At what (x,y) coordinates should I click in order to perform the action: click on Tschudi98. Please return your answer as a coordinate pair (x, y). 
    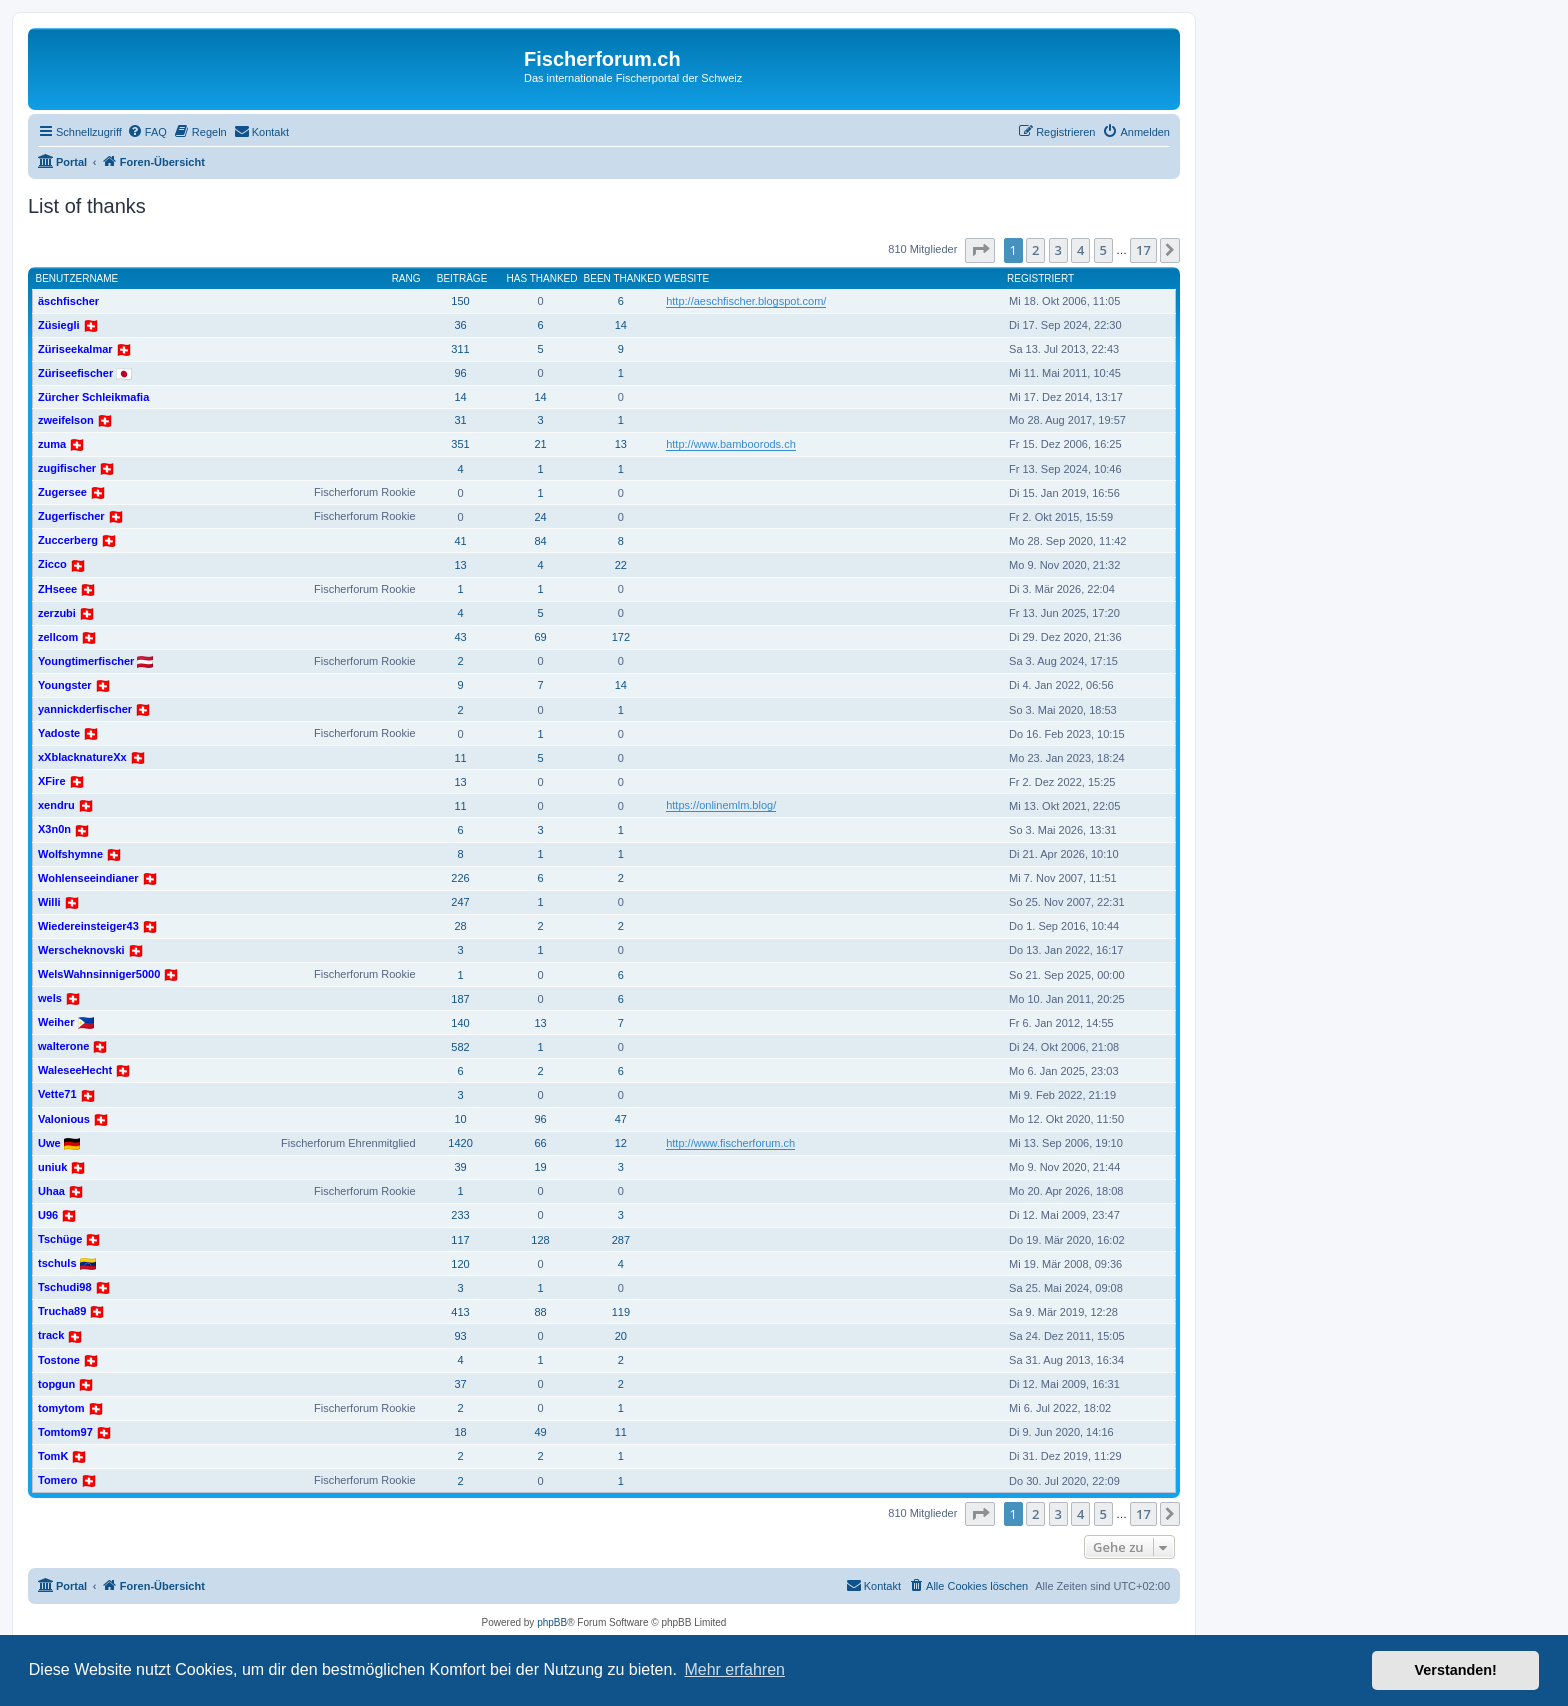
    Looking at the image, I should click on (65, 1287).